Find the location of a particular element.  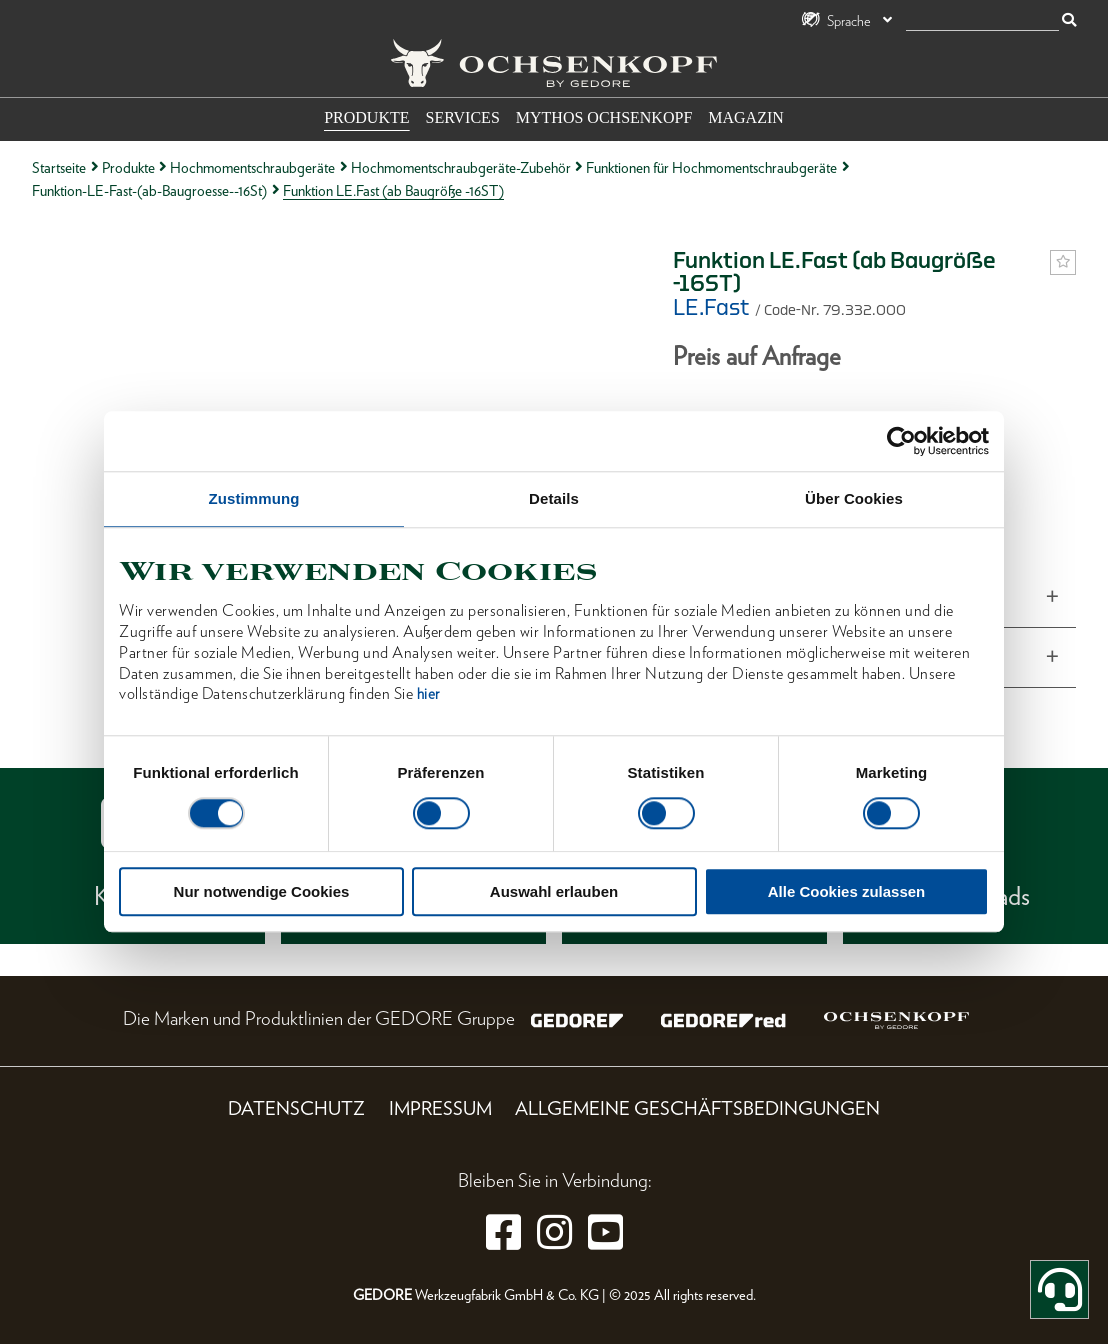

Allgemeine Geschäftsbedingungen is located at coordinates (697, 1108).